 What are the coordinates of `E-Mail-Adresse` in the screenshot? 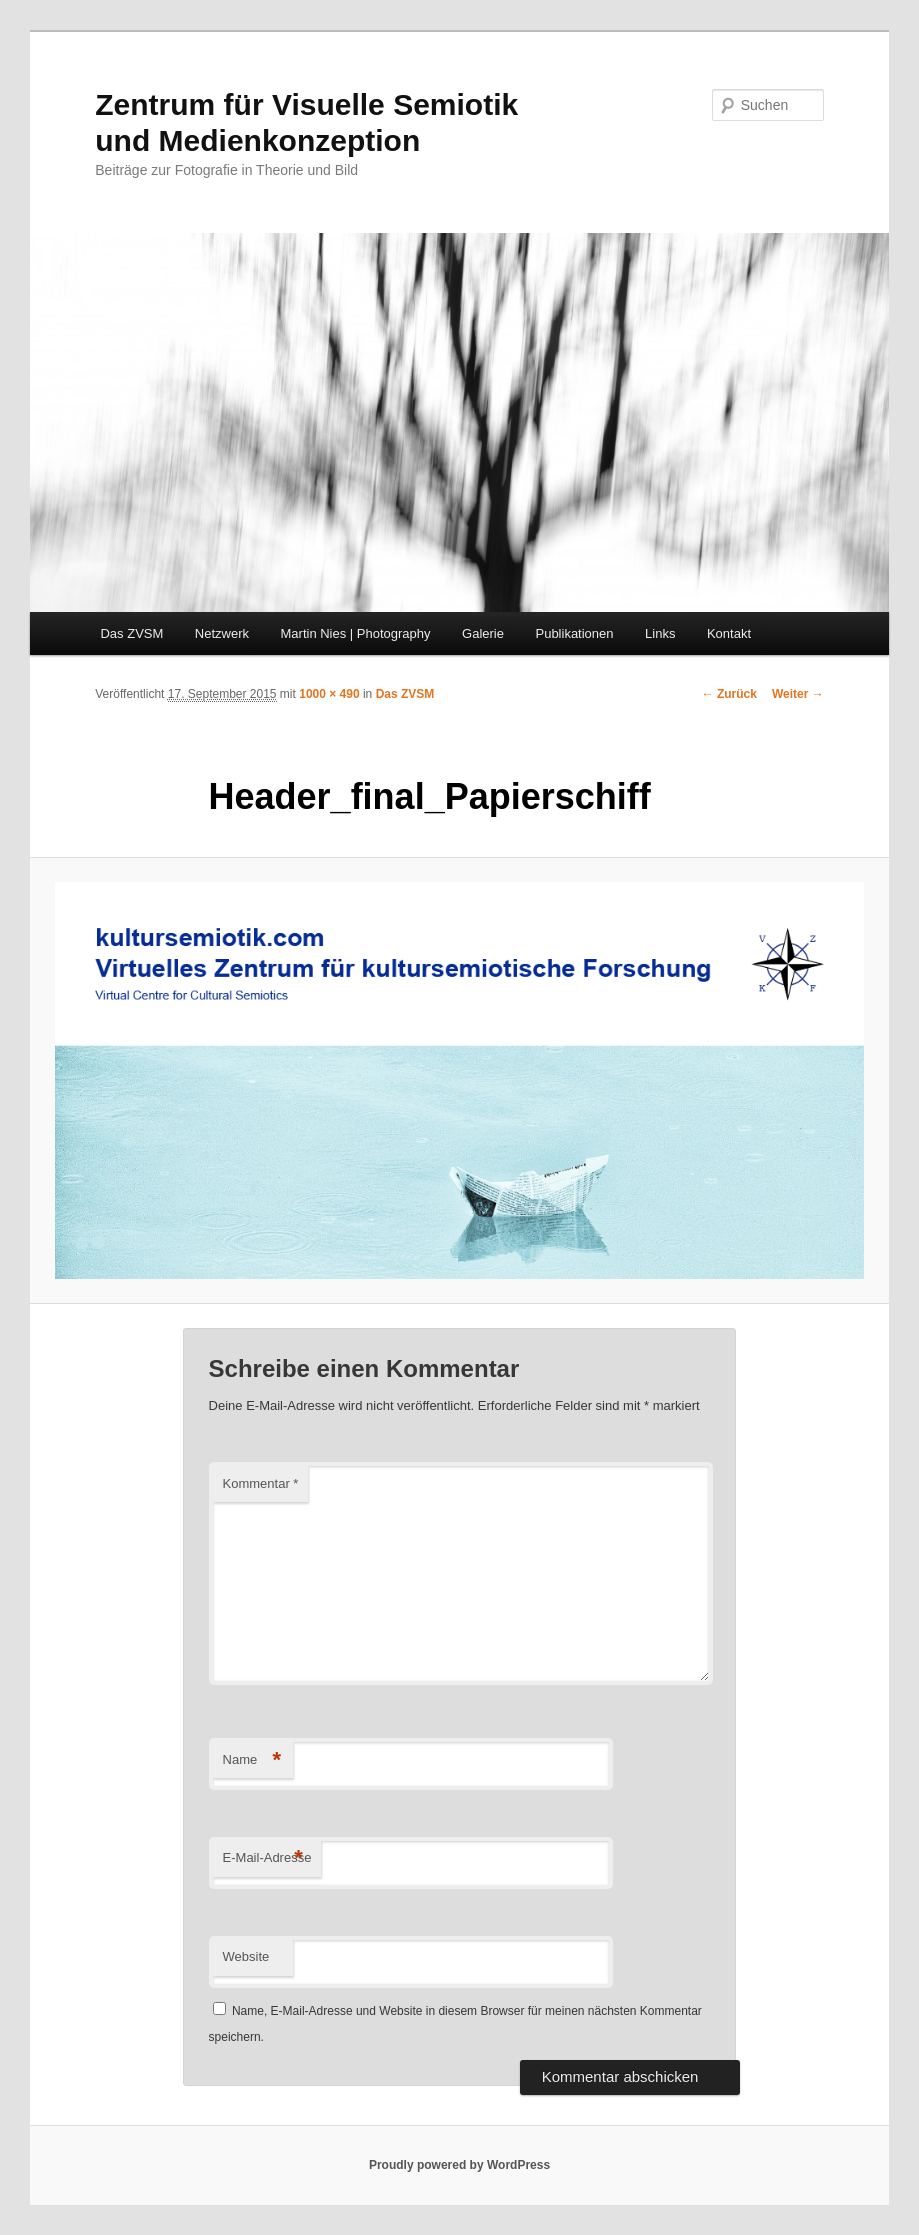 It's located at (267, 1858).